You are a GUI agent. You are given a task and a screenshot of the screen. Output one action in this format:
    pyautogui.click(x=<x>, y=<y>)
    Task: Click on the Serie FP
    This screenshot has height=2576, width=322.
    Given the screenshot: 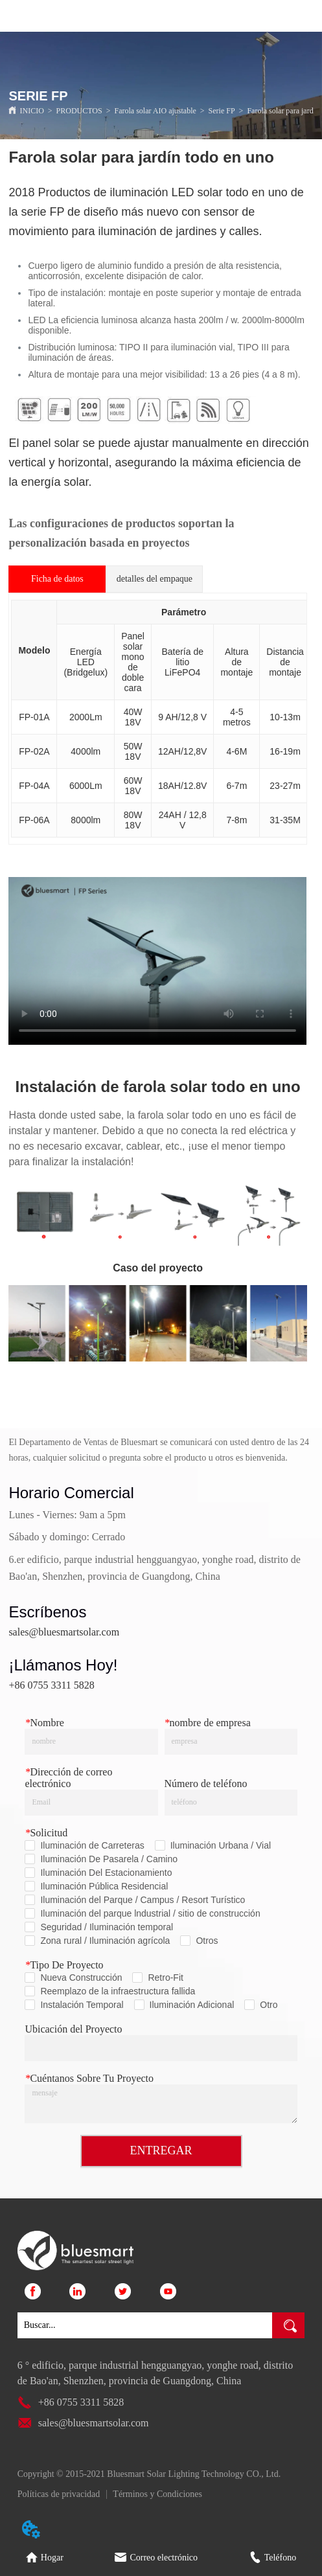 What is the action you would take?
    pyautogui.click(x=222, y=110)
    